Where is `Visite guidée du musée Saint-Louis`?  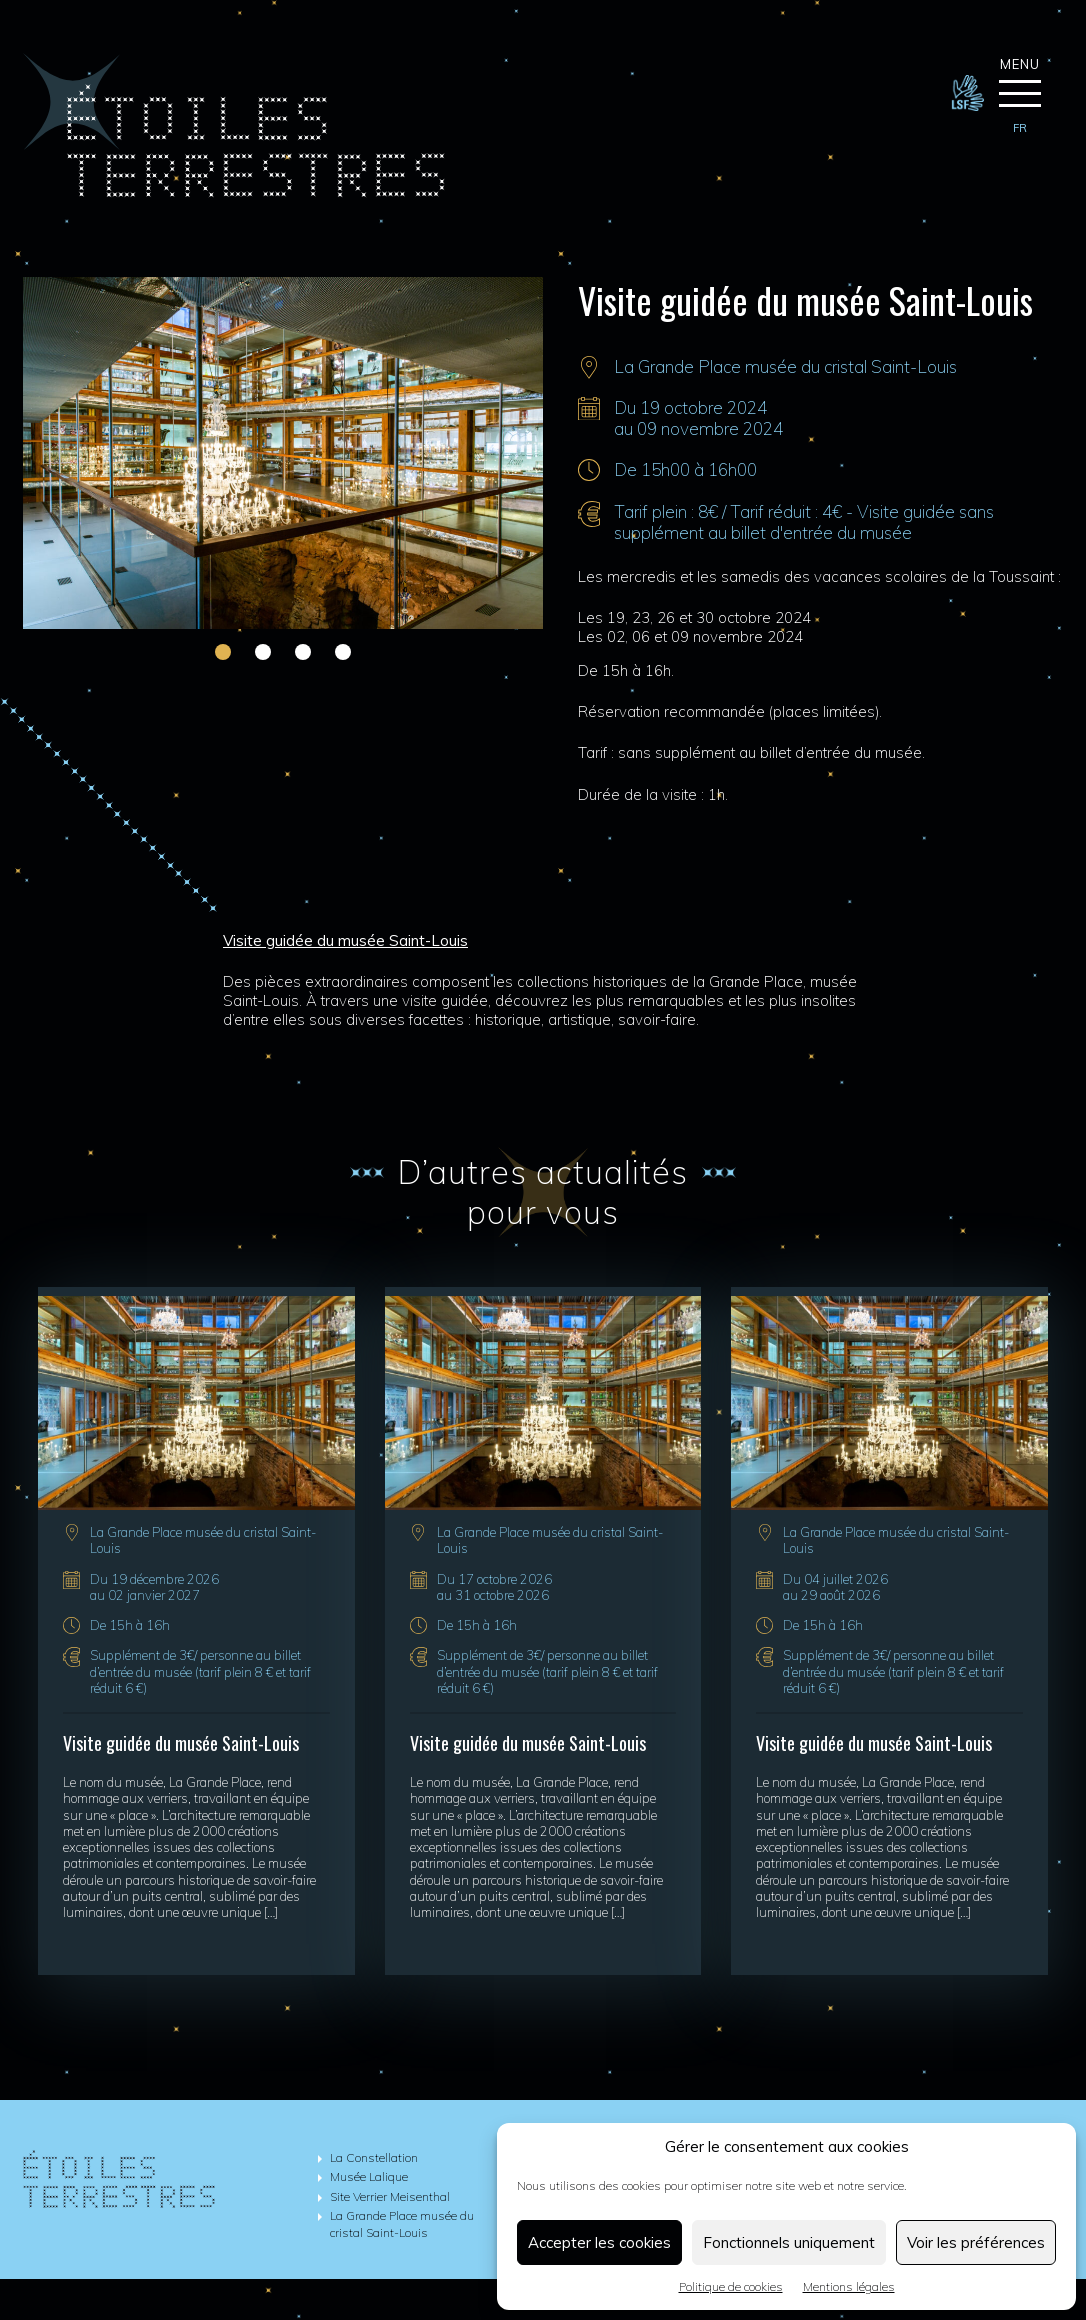
Visite guidée du musée Saint-Louis is located at coordinates (181, 1743).